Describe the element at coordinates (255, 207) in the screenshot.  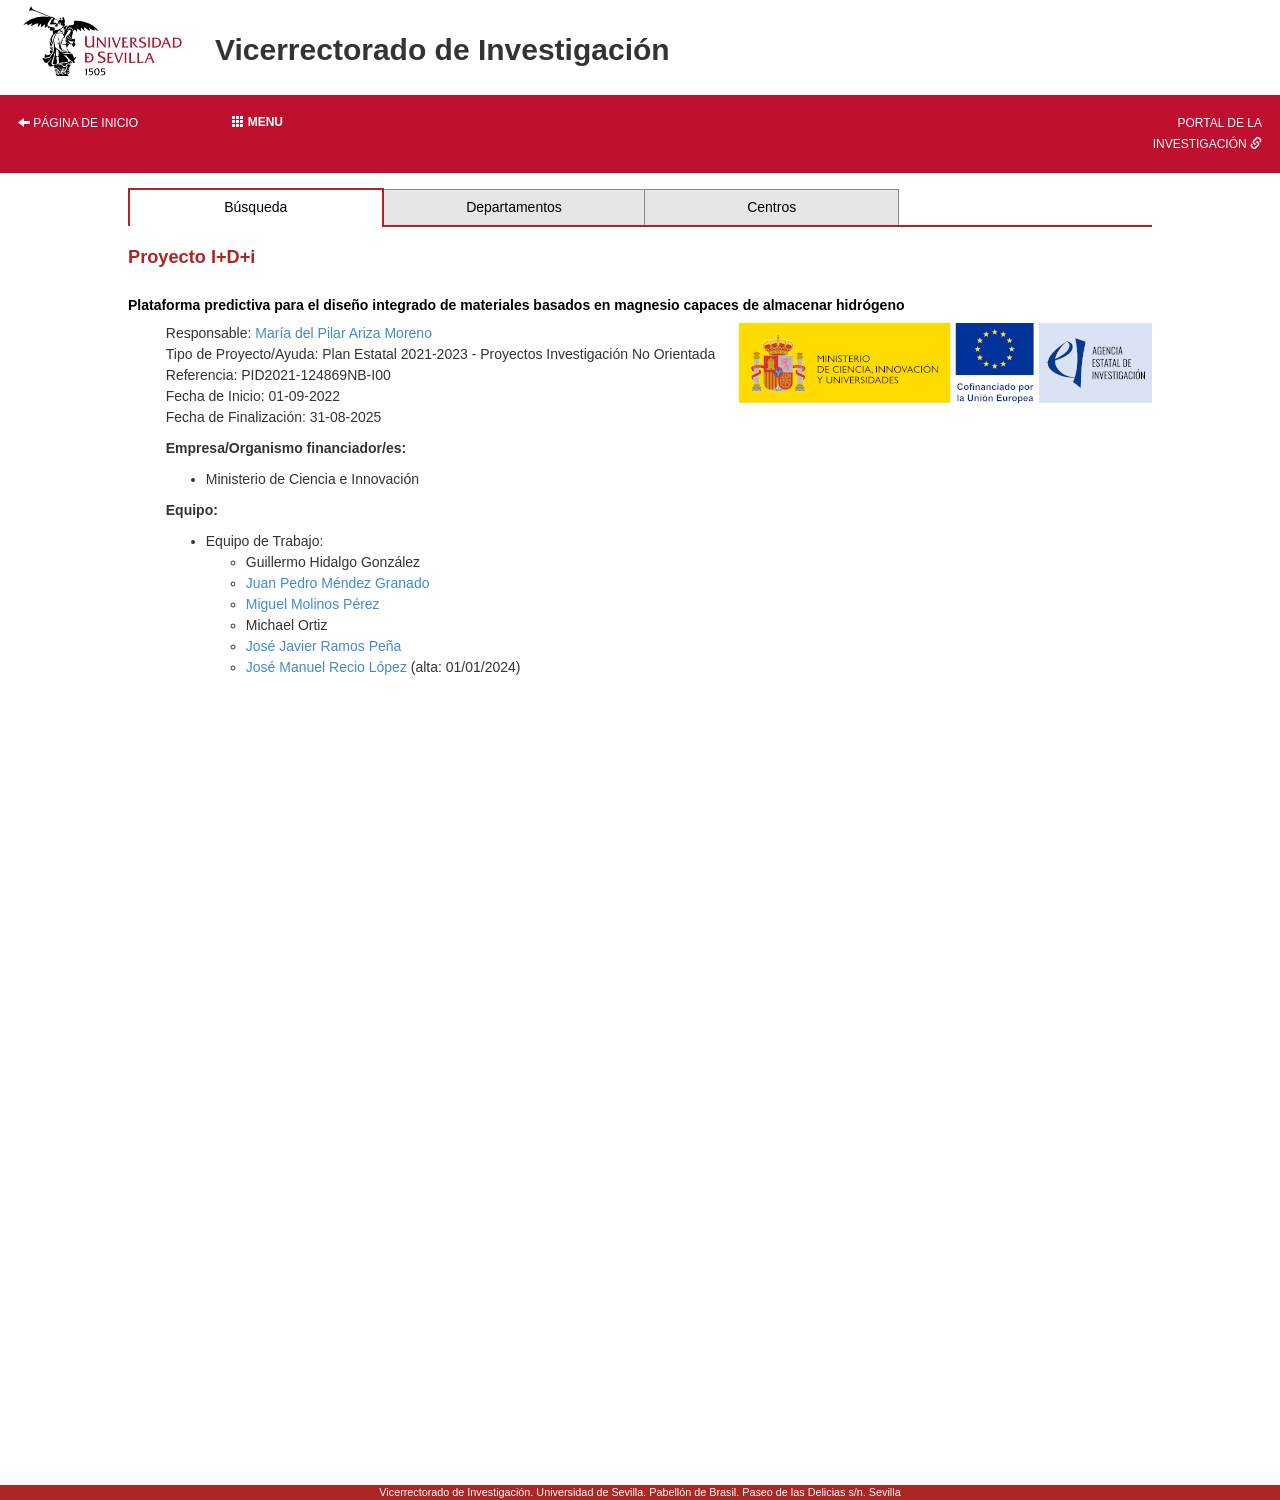
I see `Búsqueda` at that location.